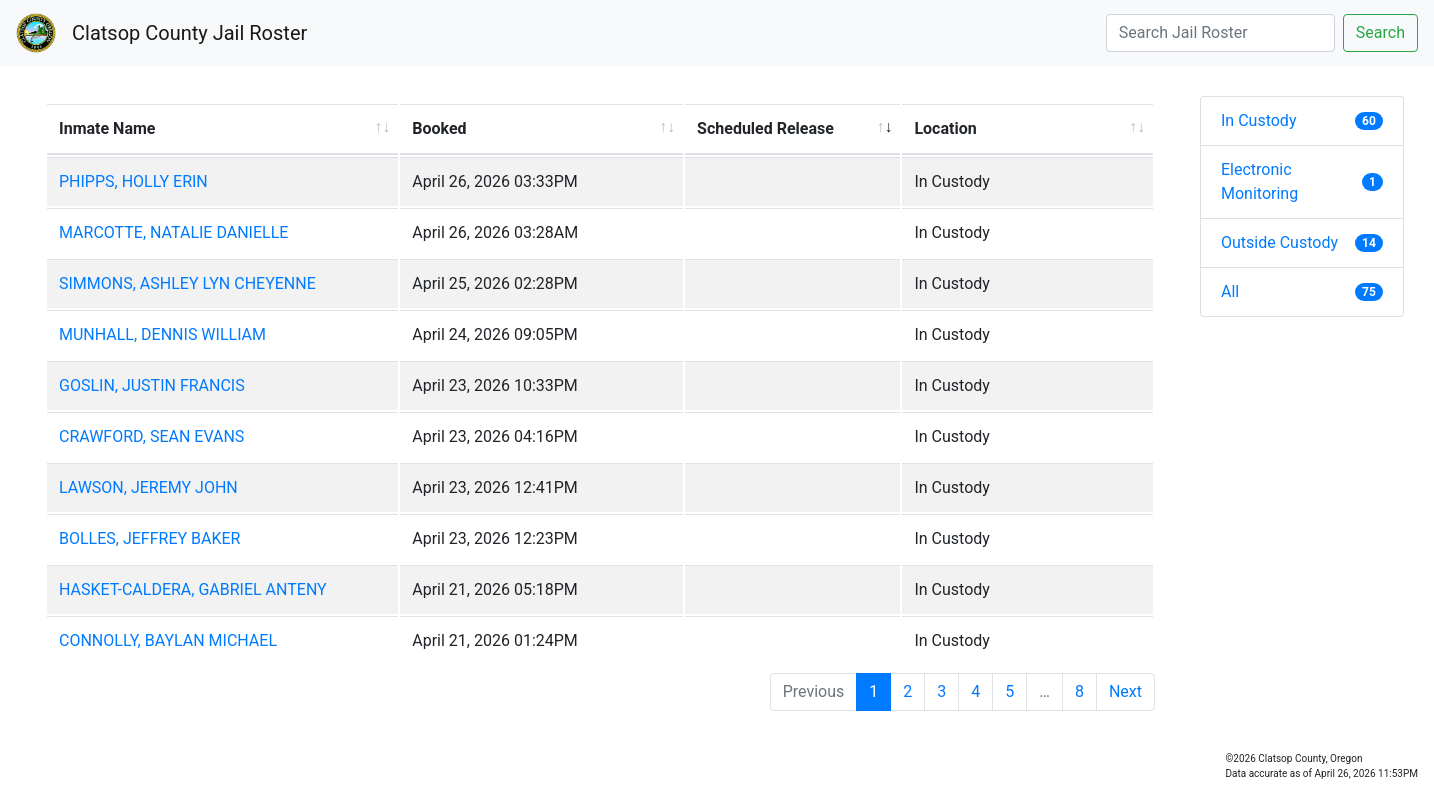 The width and height of the screenshot is (1434, 789). What do you see at coordinates (162, 334) in the screenshot?
I see `MUNHALL, DENNIS WILLIAM` at bounding box center [162, 334].